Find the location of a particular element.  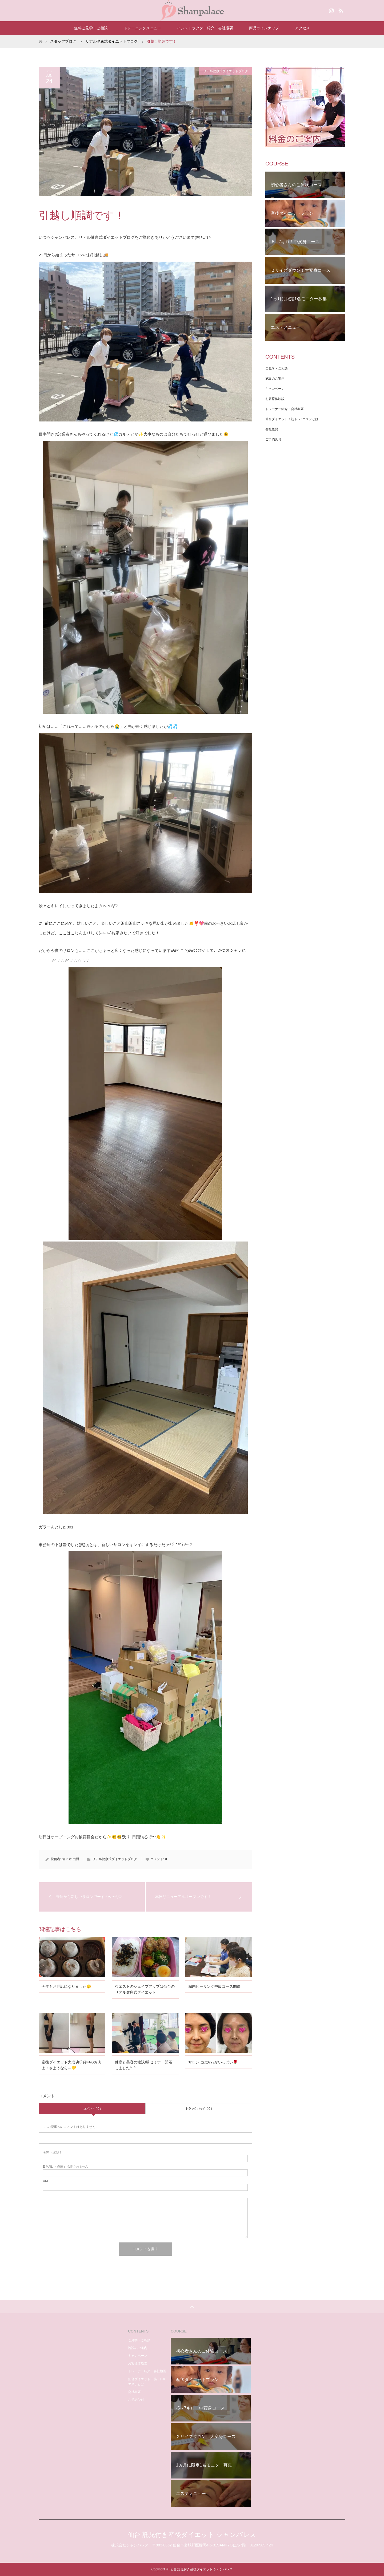

ご見学・ご相談 is located at coordinates (276, 368).